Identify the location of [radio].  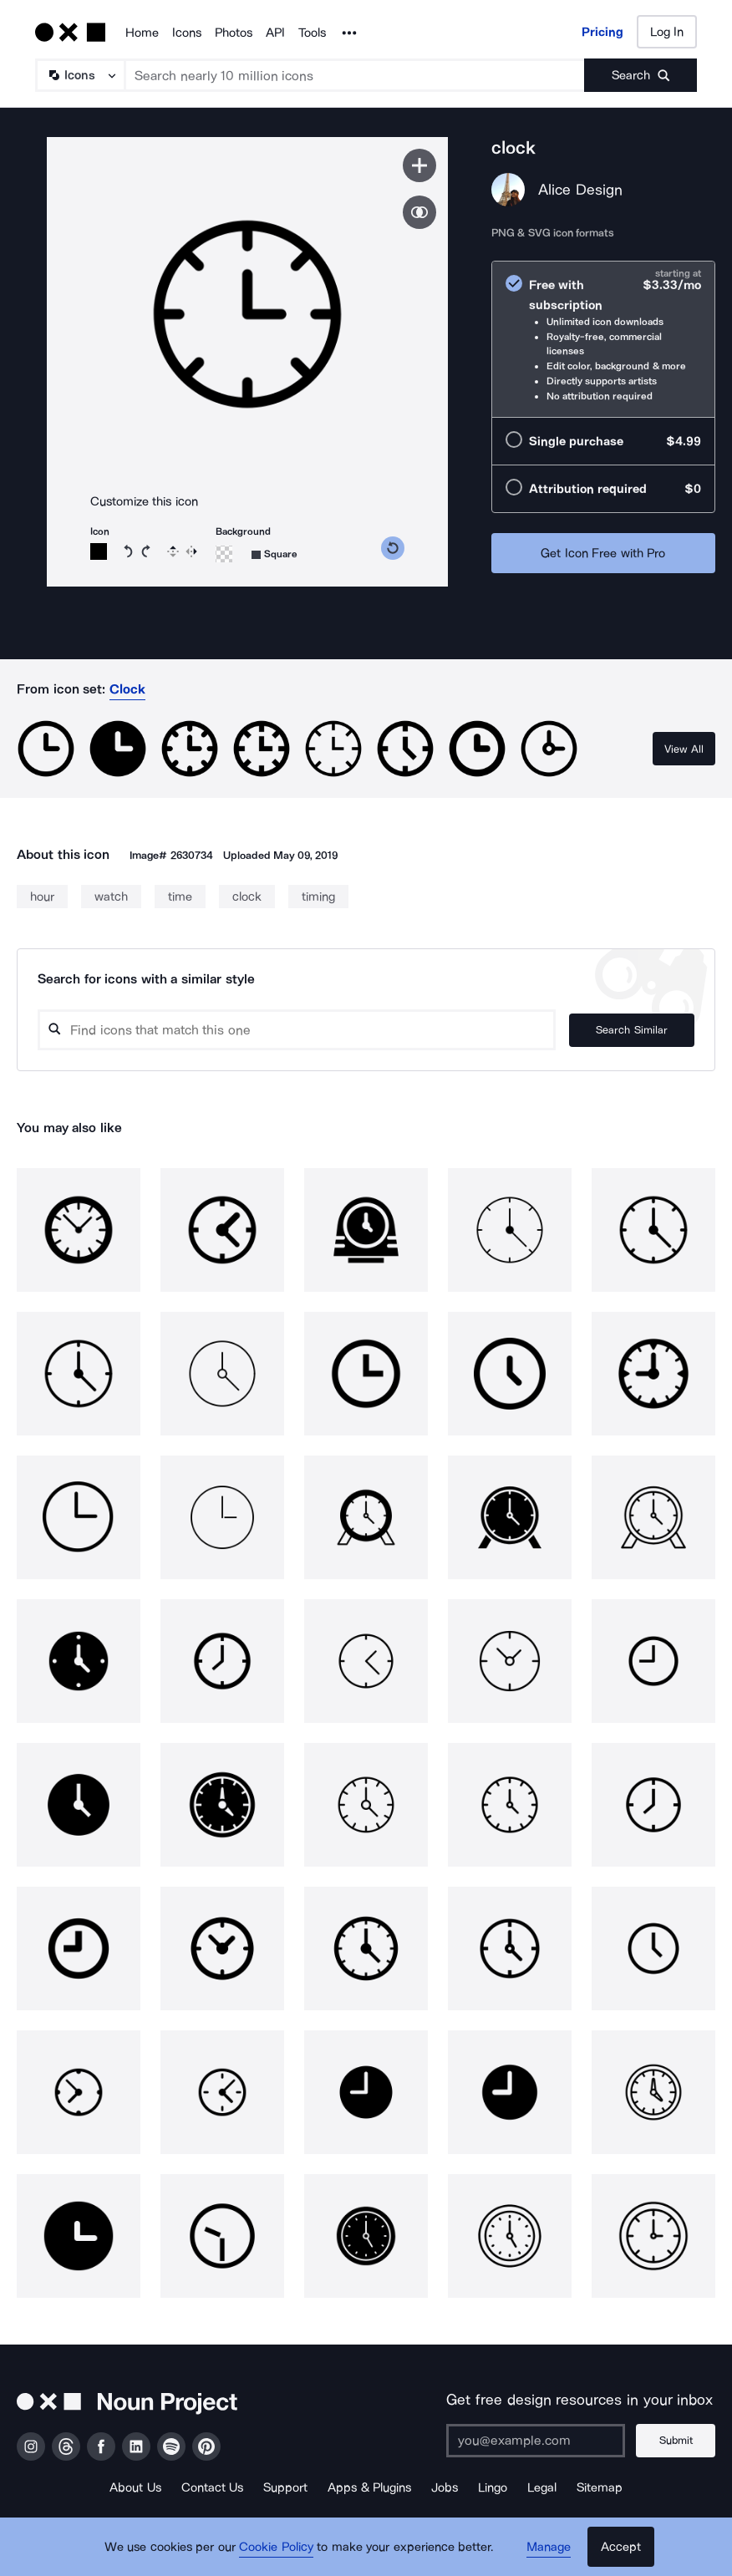
(603, 340).